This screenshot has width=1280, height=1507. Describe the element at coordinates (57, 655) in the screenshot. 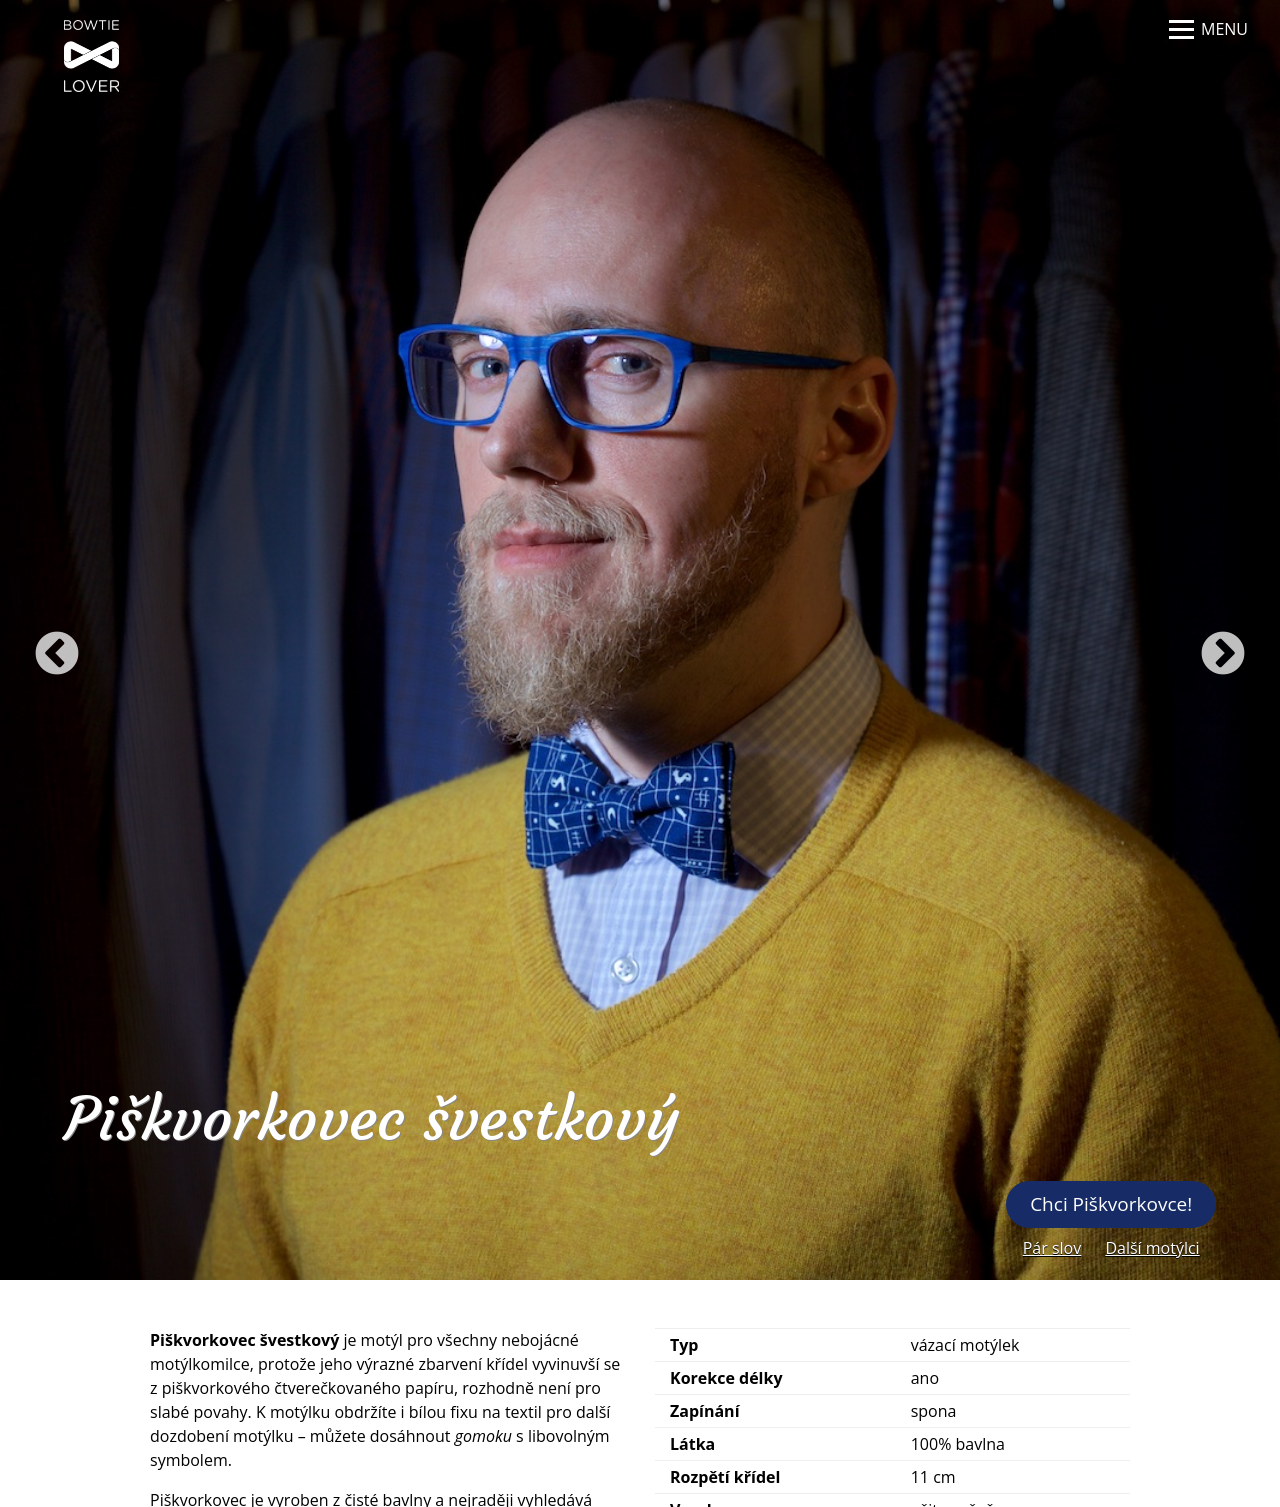

I see `Previous` at that location.